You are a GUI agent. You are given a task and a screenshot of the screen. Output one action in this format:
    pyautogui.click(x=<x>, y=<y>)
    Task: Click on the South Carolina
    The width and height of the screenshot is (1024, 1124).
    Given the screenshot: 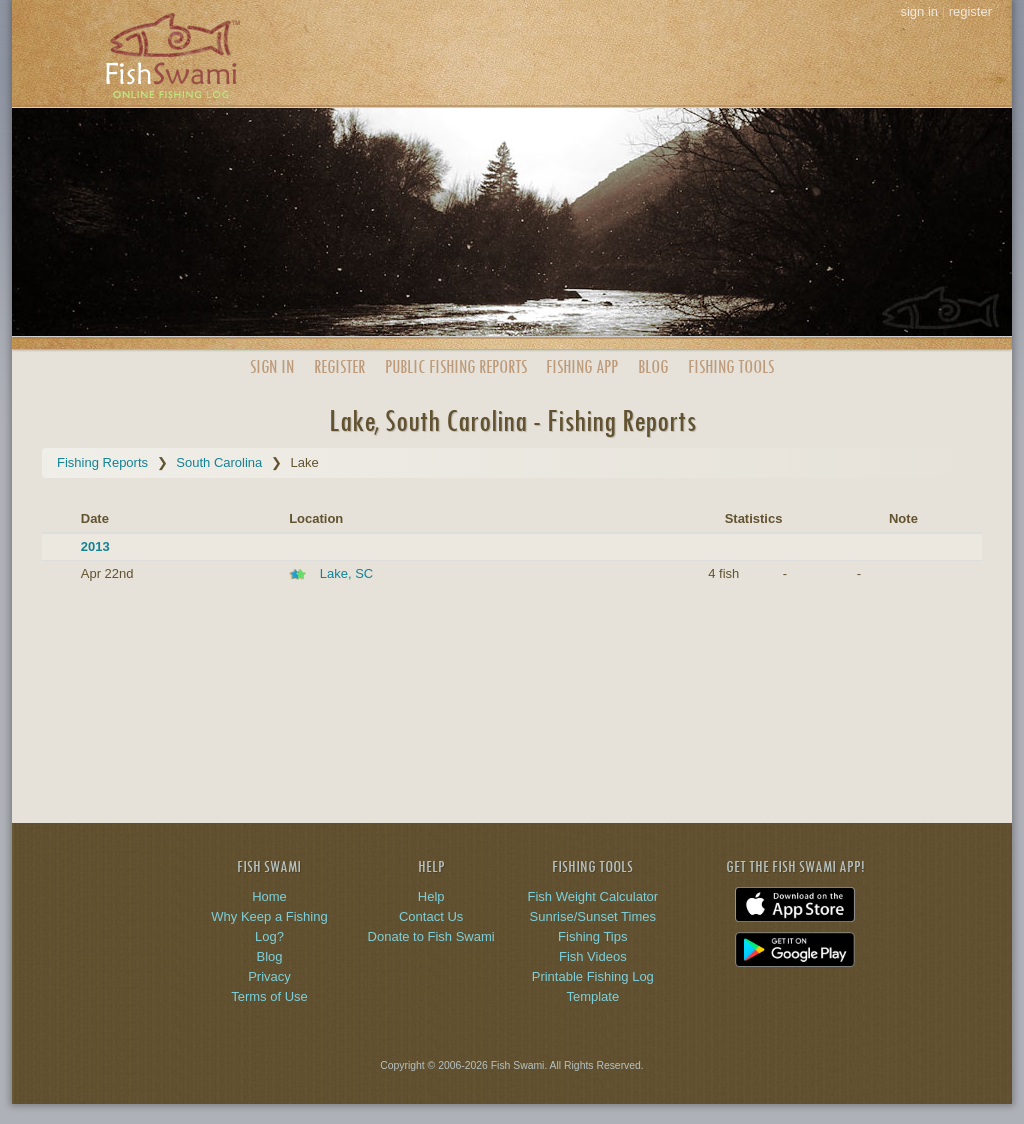 What is the action you would take?
    pyautogui.click(x=219, y=462)
    